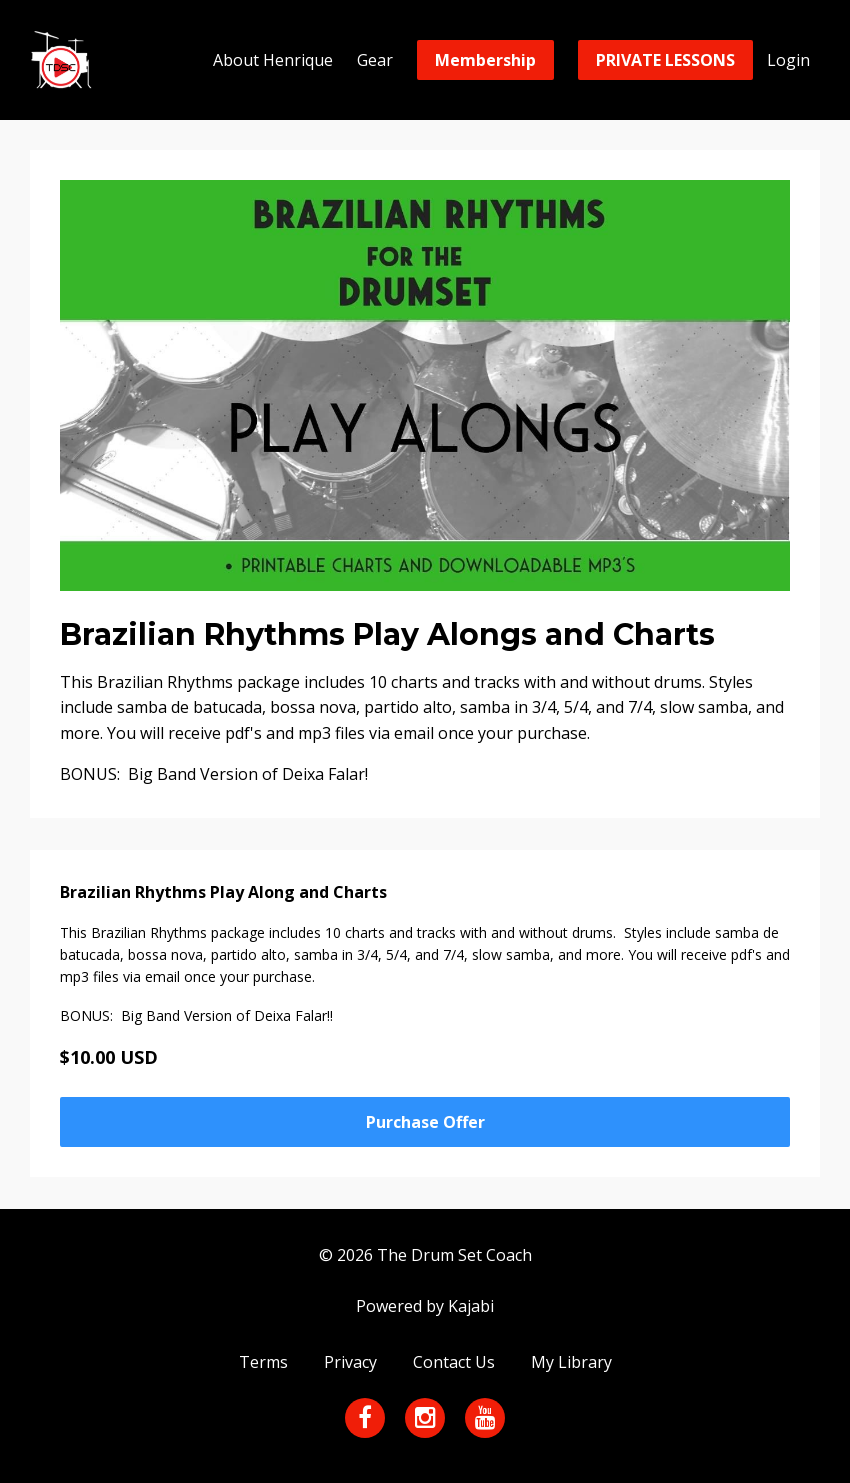 The width and height of the screenshot is (850, 1483). Describe the element at coordinates (571, 1362) in the screenshot. I see `My Library` at that location.